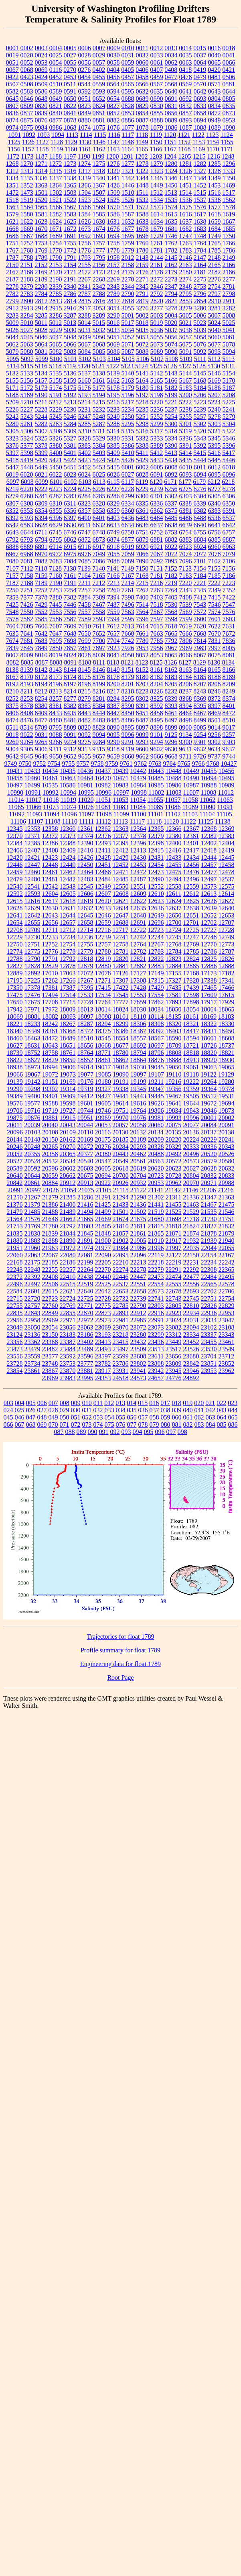 The image size is (241, 2576). I want to click on 1363, so click(41, 185).